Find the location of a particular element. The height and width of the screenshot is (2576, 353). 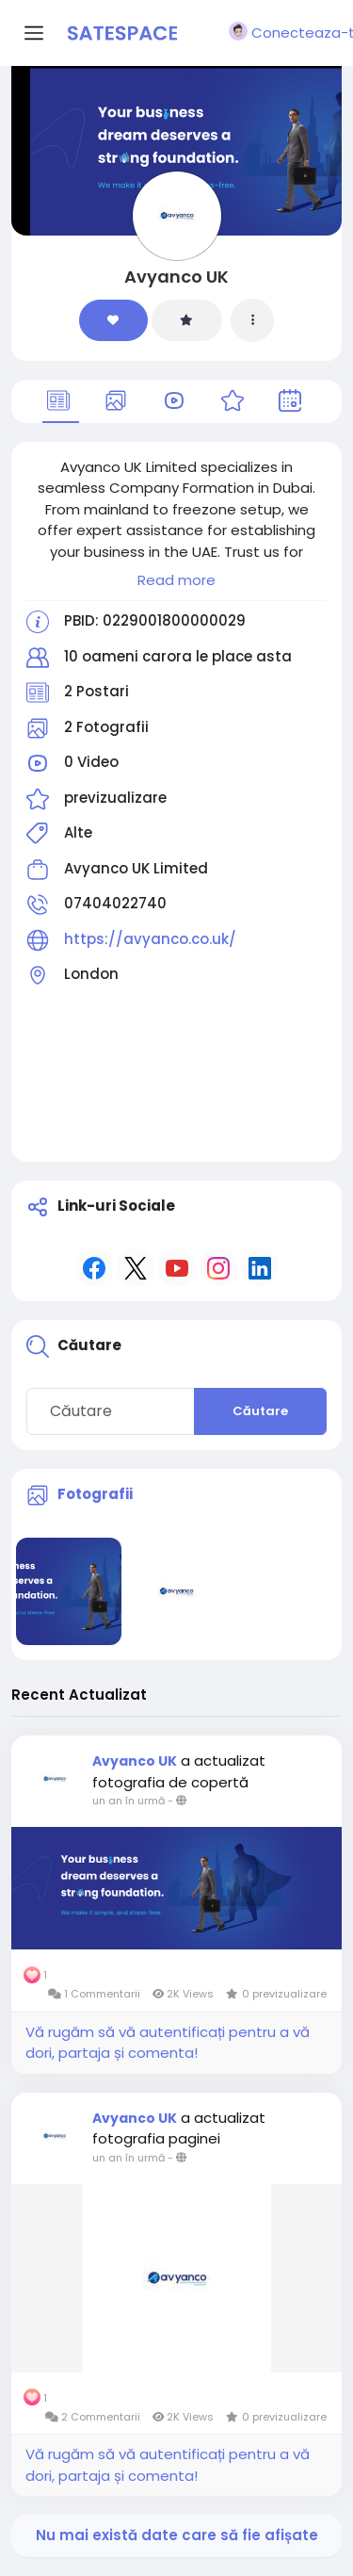

Vă rugăm să vă autentificați pentru a vă dori, partaja și comenta! is located at coordinates (167, 2042).